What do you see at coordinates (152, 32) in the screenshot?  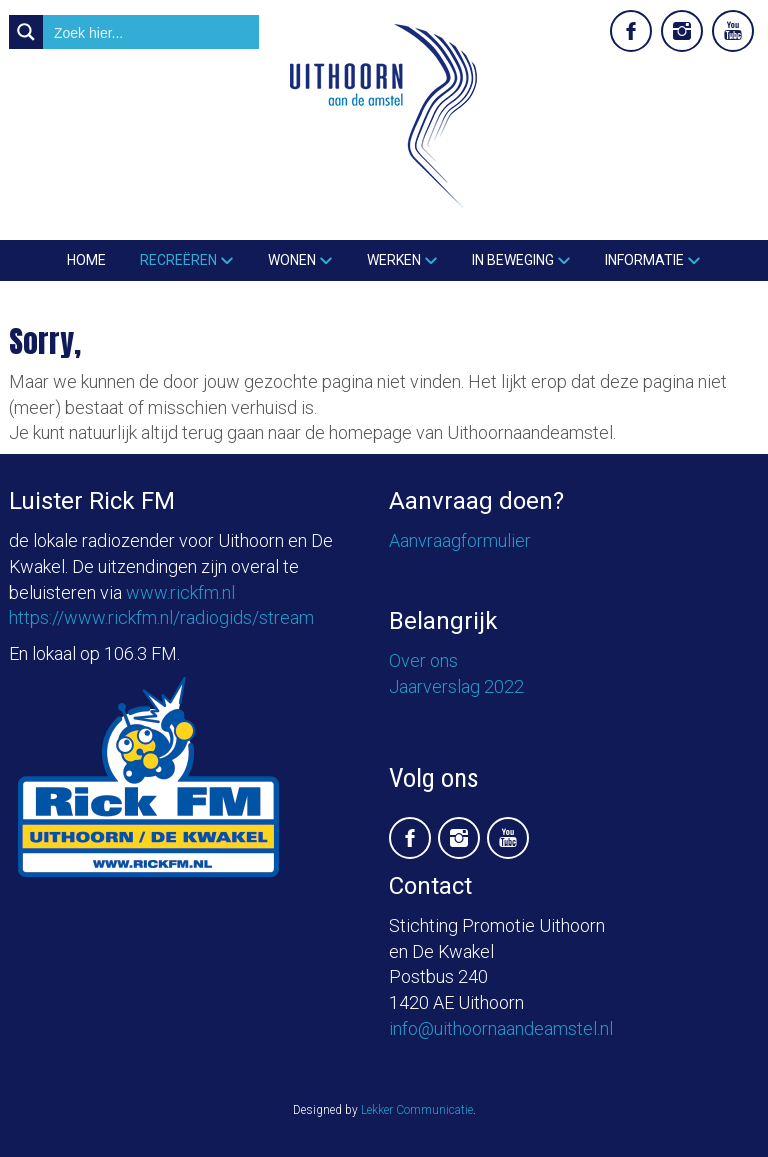 I see `[Search input]` at bounding box center [152, 32].